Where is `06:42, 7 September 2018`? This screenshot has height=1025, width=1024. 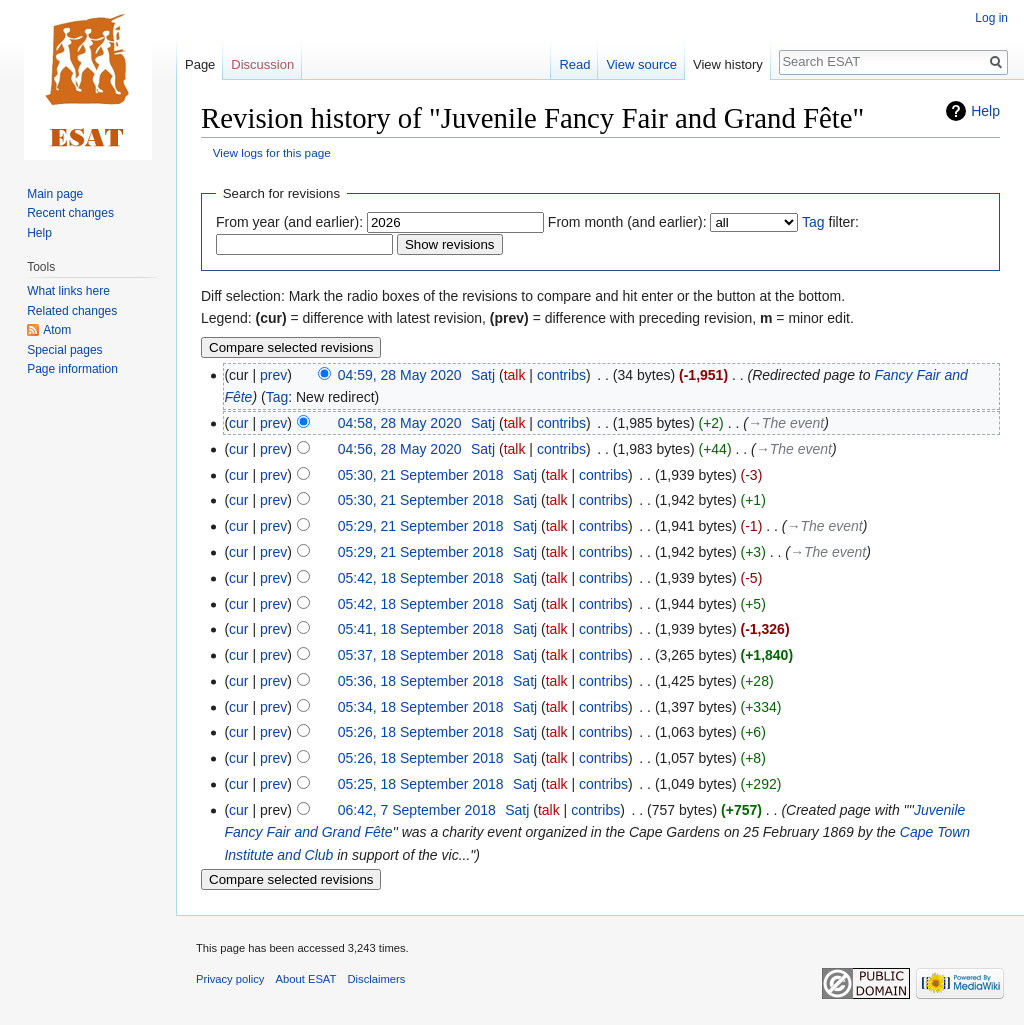
06:42, 7 September 2018 is located at coordinates (417, 810).